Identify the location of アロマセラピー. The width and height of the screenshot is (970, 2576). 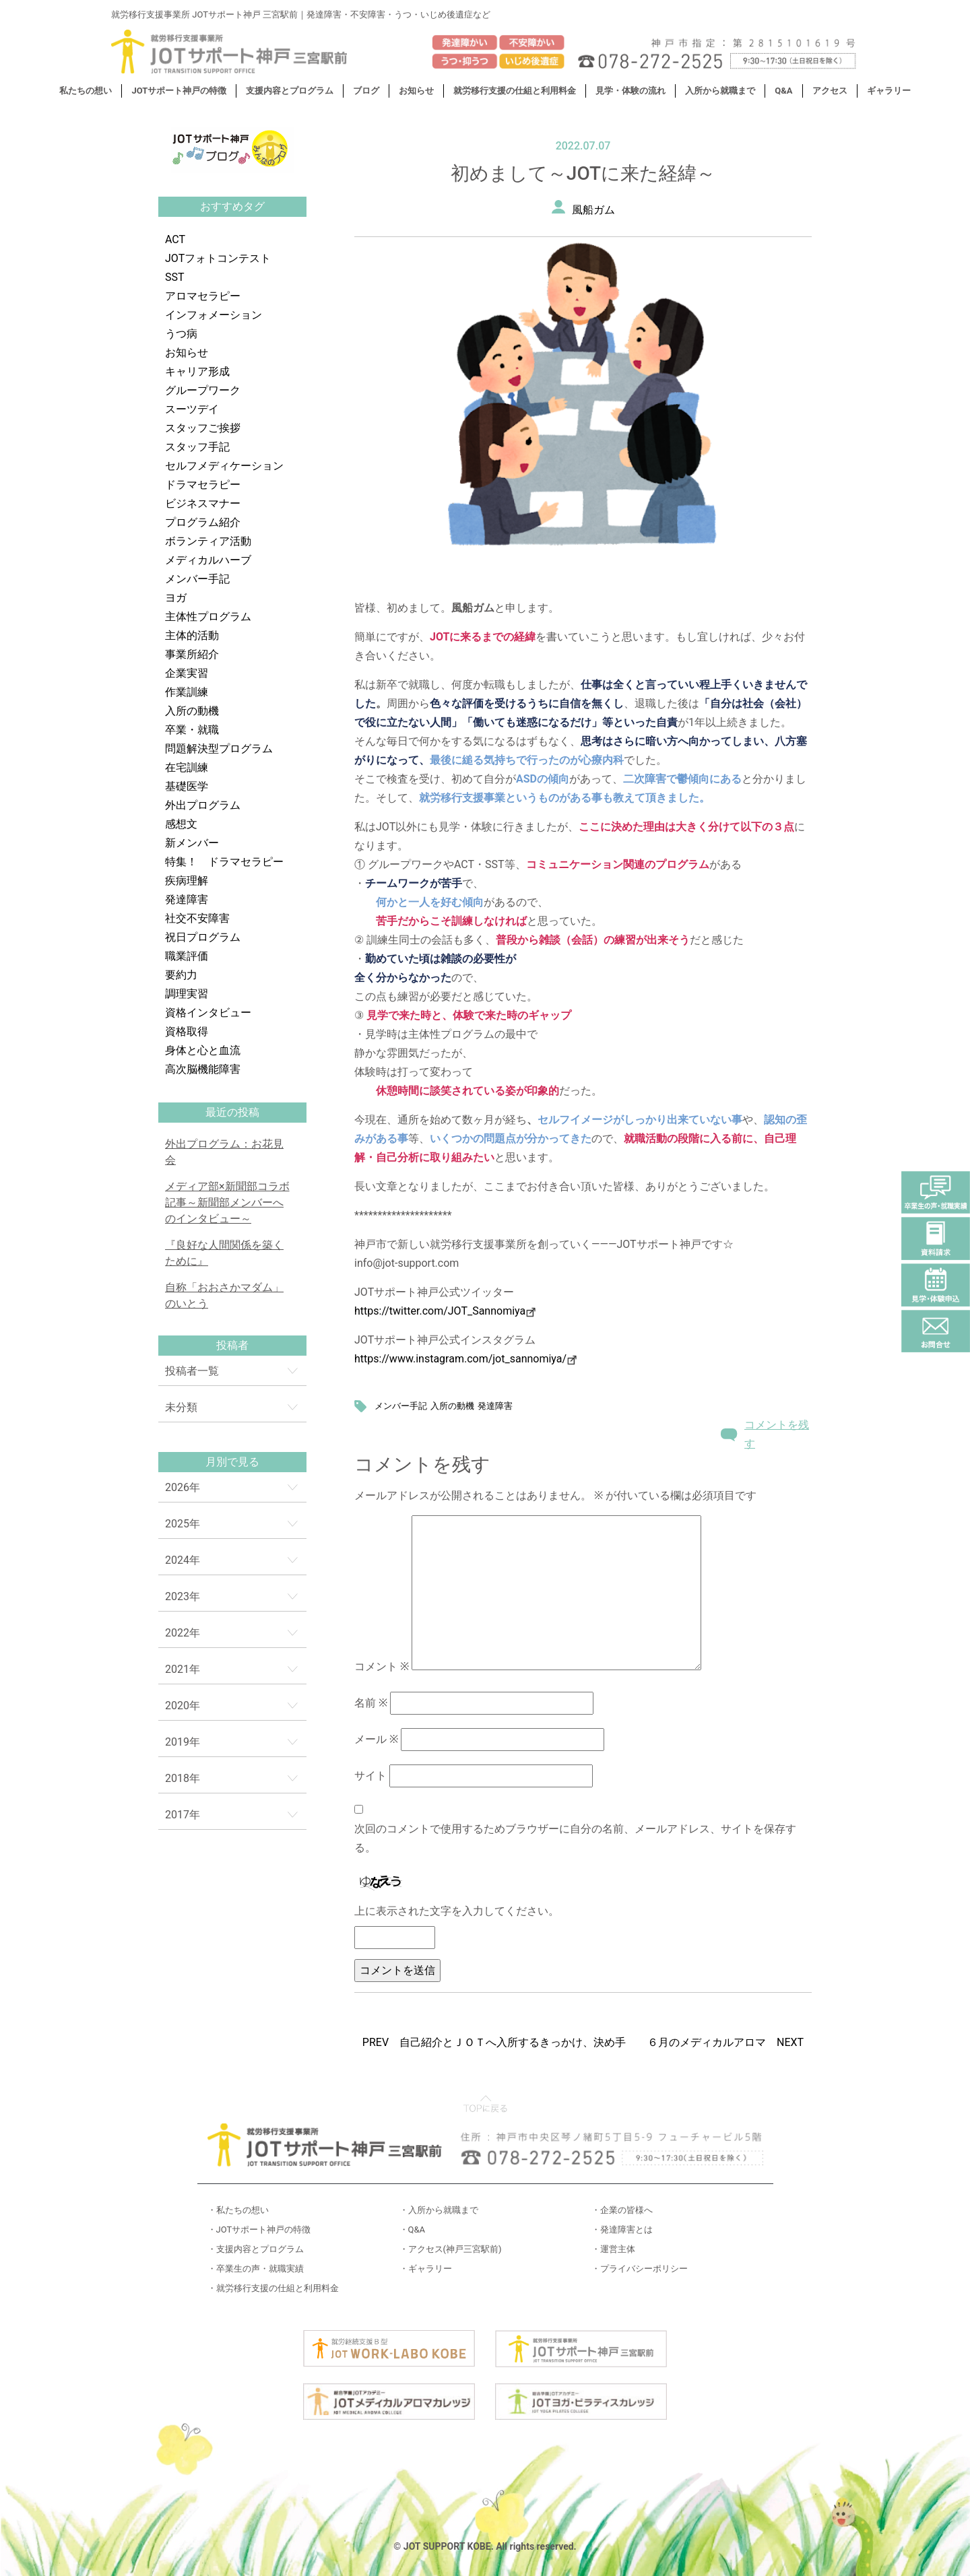
(202, 296).